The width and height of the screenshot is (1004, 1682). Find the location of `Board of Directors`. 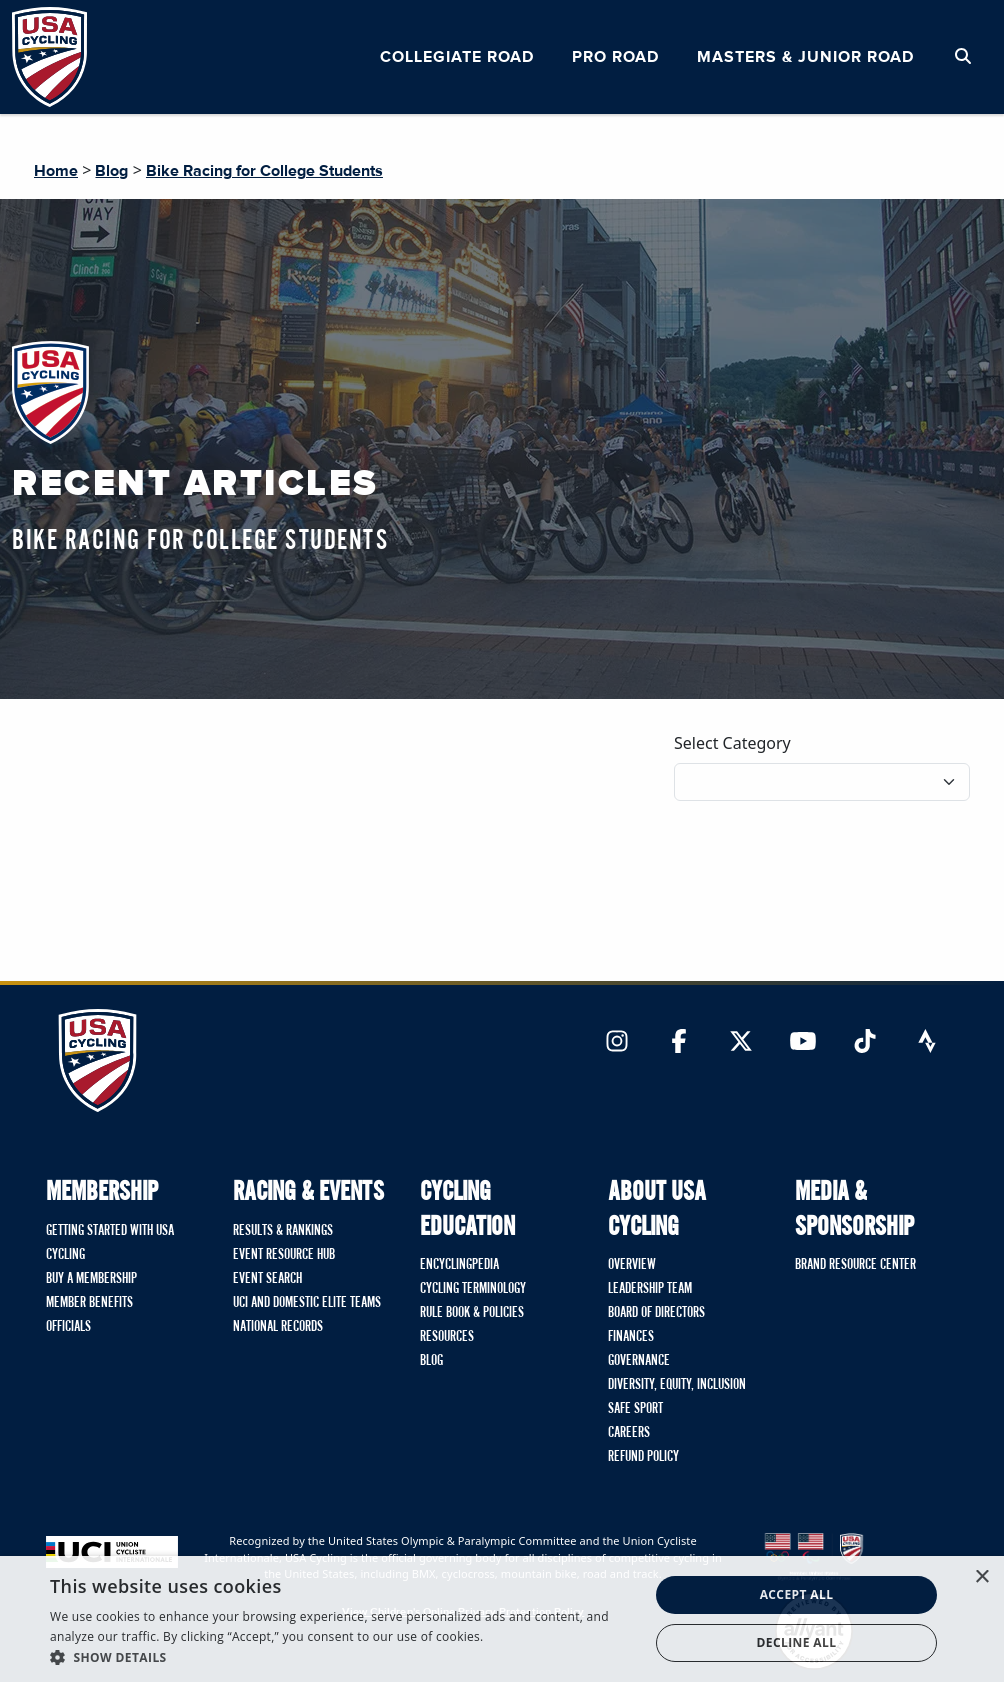

Board of Directors is located at coordinates (656, 1313).